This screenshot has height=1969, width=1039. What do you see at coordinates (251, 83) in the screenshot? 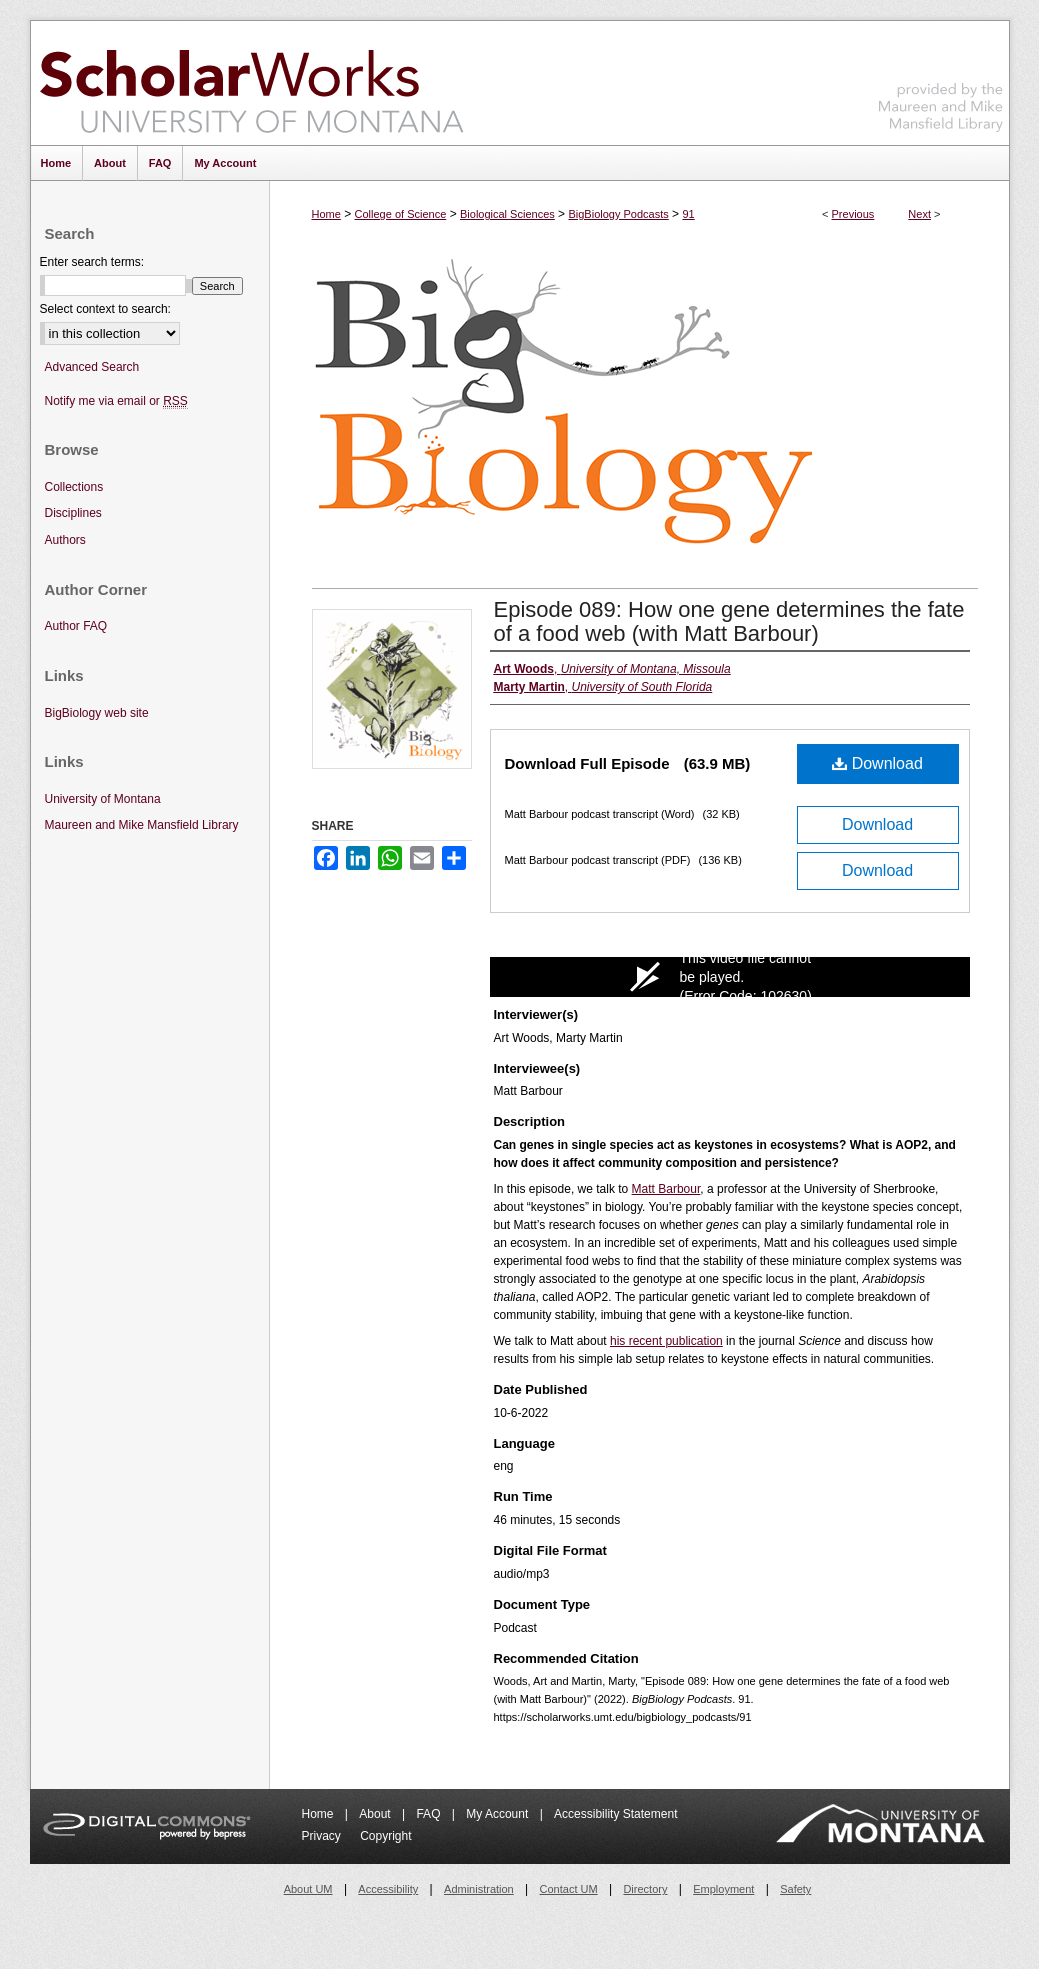
I see `ScholarWorks at University of Montana` at bounding box center [251, 83].